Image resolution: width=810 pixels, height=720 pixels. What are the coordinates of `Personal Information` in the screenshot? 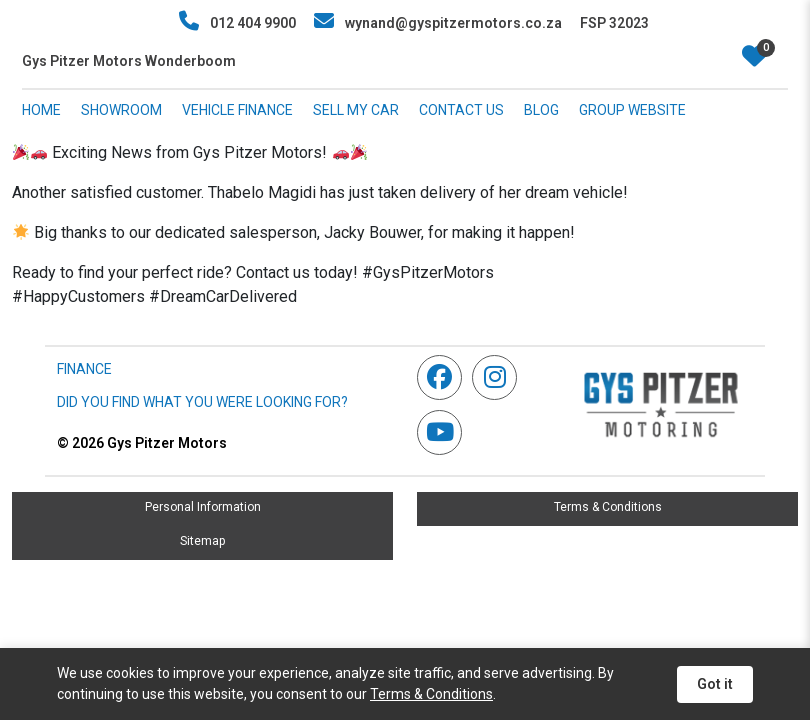 It's located at (203, 507).